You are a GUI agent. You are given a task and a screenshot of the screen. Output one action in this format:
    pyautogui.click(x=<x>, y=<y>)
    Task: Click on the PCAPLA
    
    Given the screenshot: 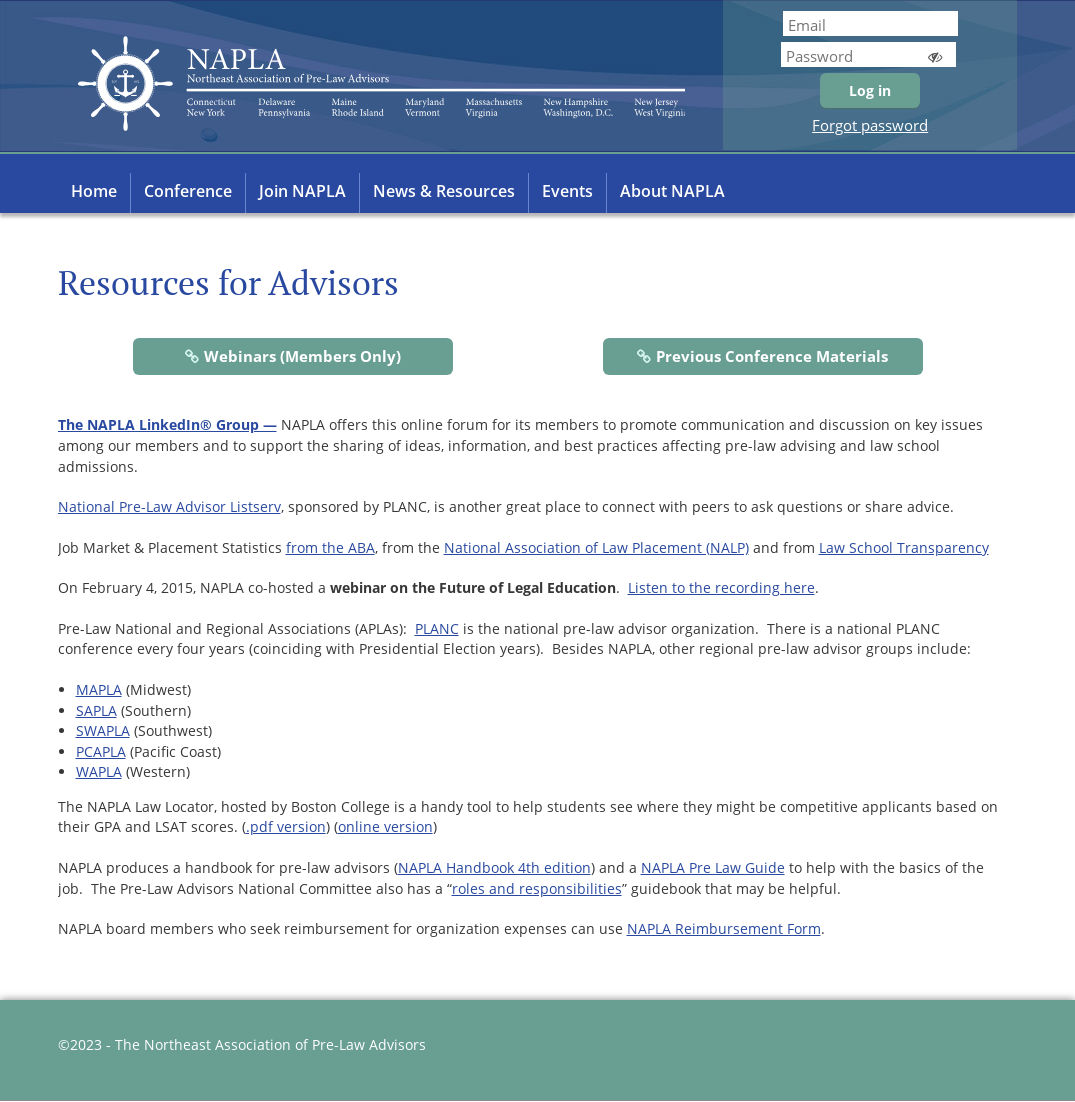 What is the action you would take?
    pyautogui.click(x=101, y=751)
    